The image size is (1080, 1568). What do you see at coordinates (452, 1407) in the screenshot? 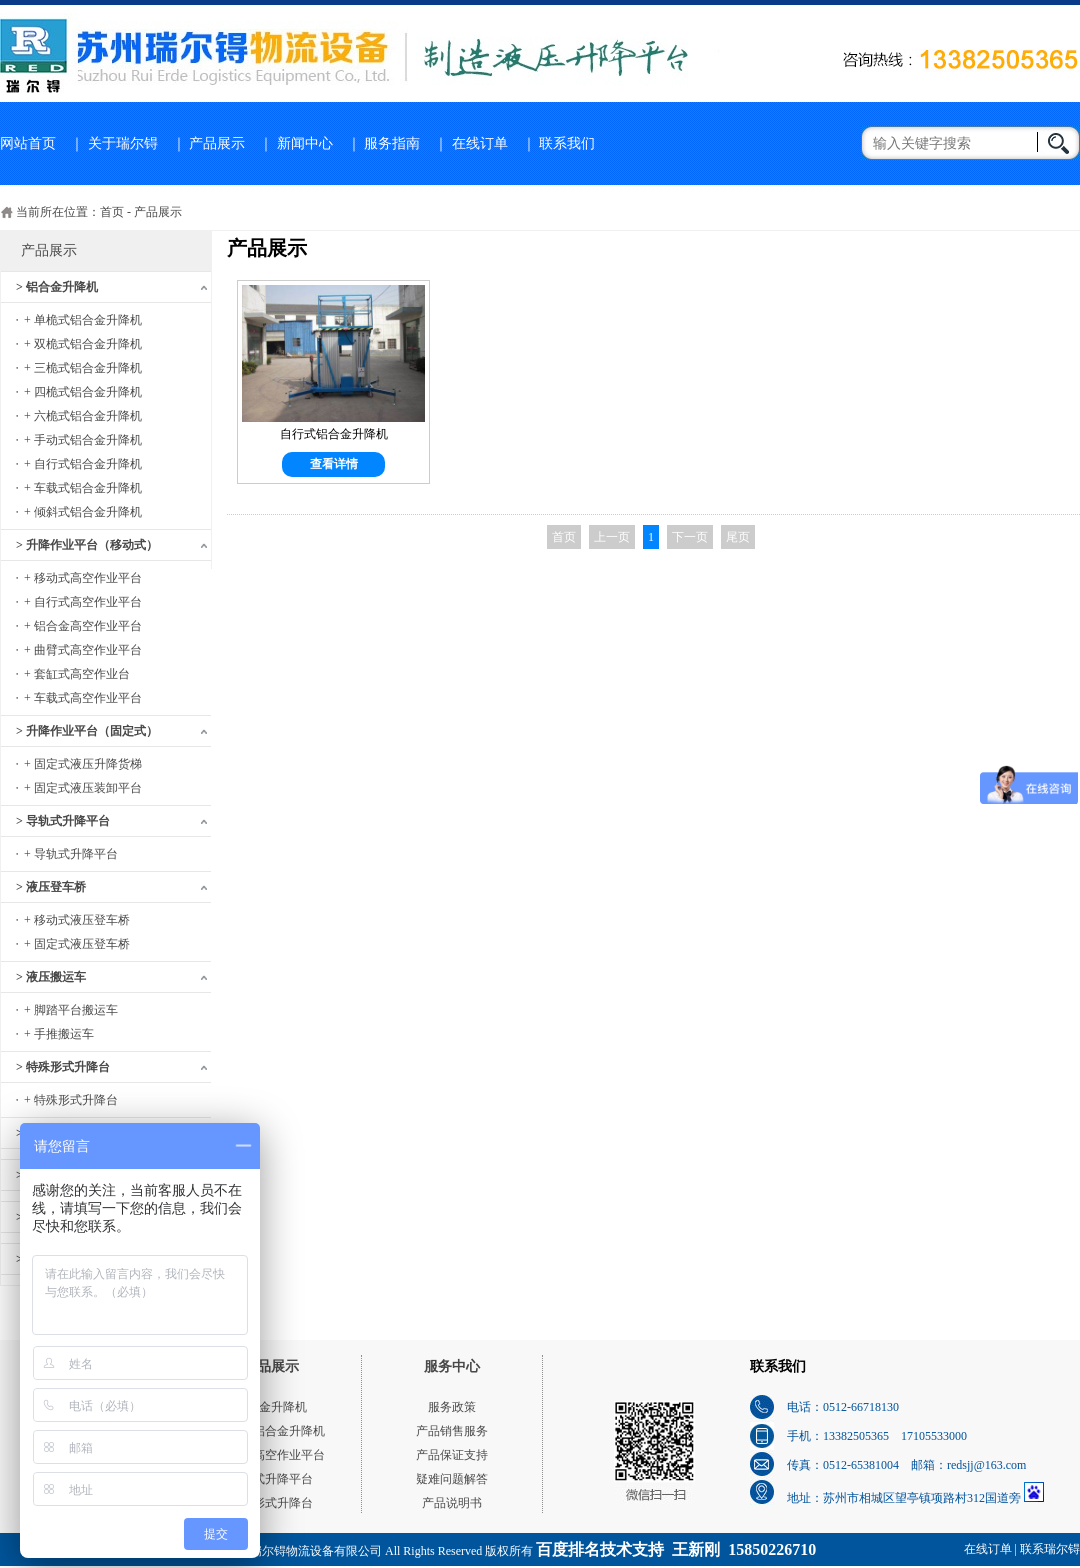
I see `服务政策` at bounding box center [452, 1407].